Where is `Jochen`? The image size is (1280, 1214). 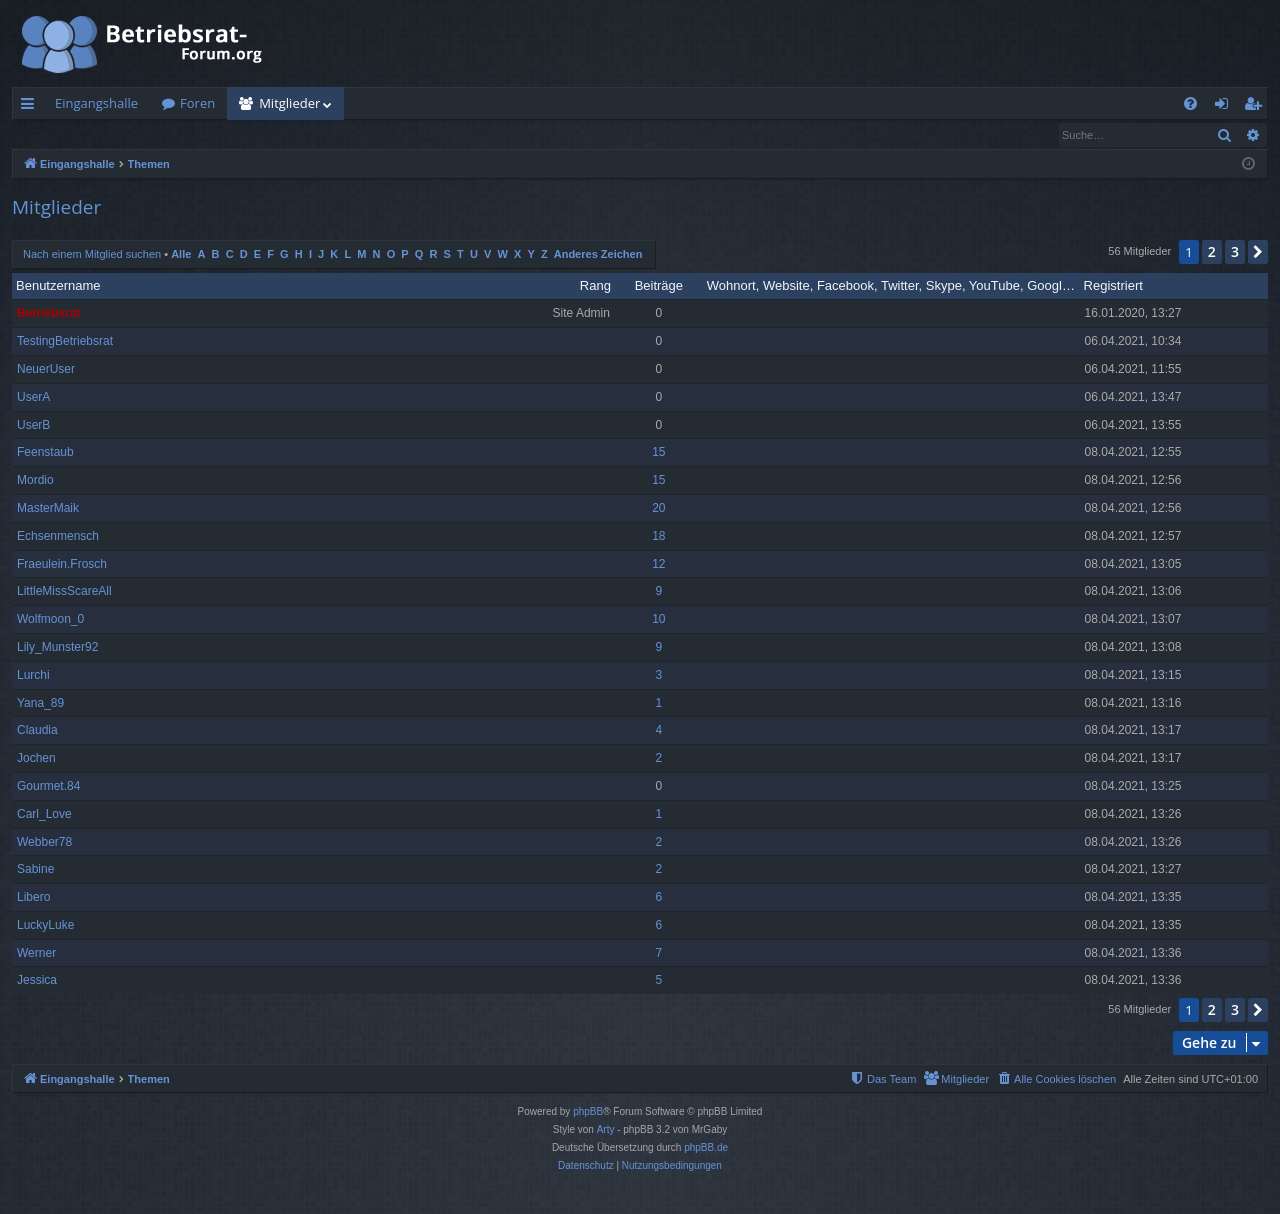
Jochen is located at coordinates (36, 759).